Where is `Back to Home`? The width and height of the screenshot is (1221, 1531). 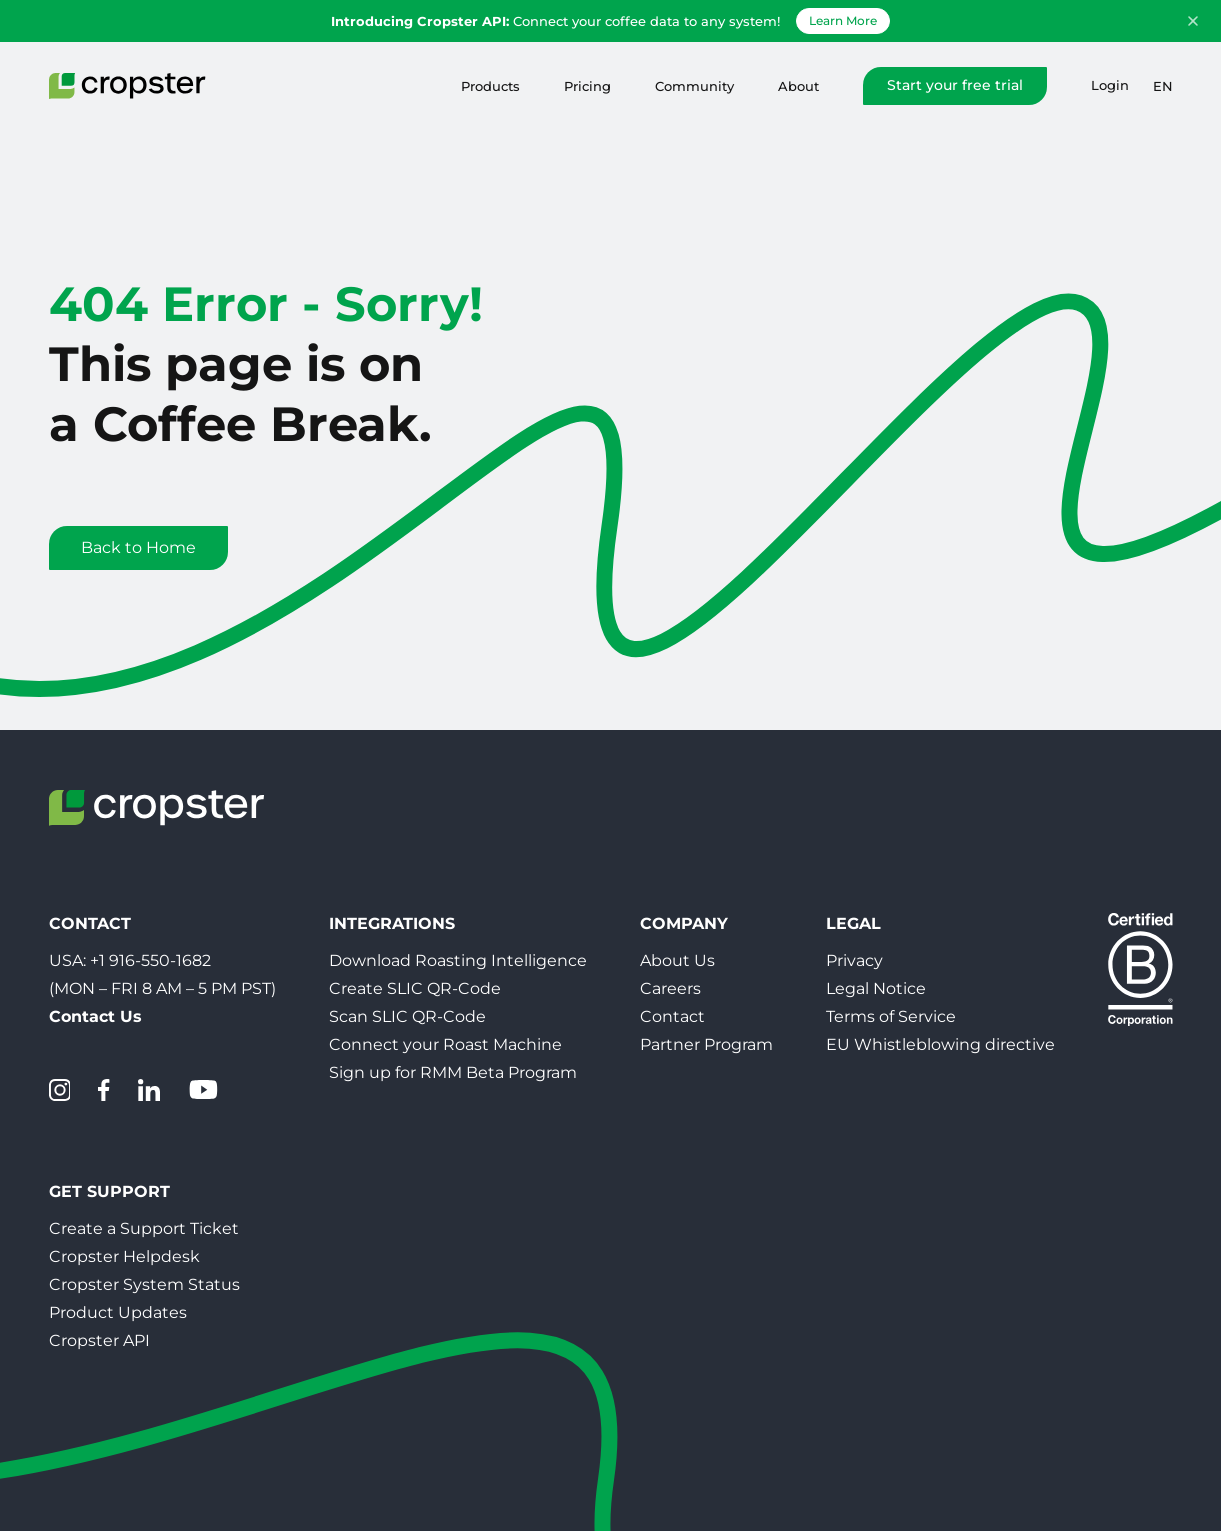 Back to Home is located at coordinates (138, 547).